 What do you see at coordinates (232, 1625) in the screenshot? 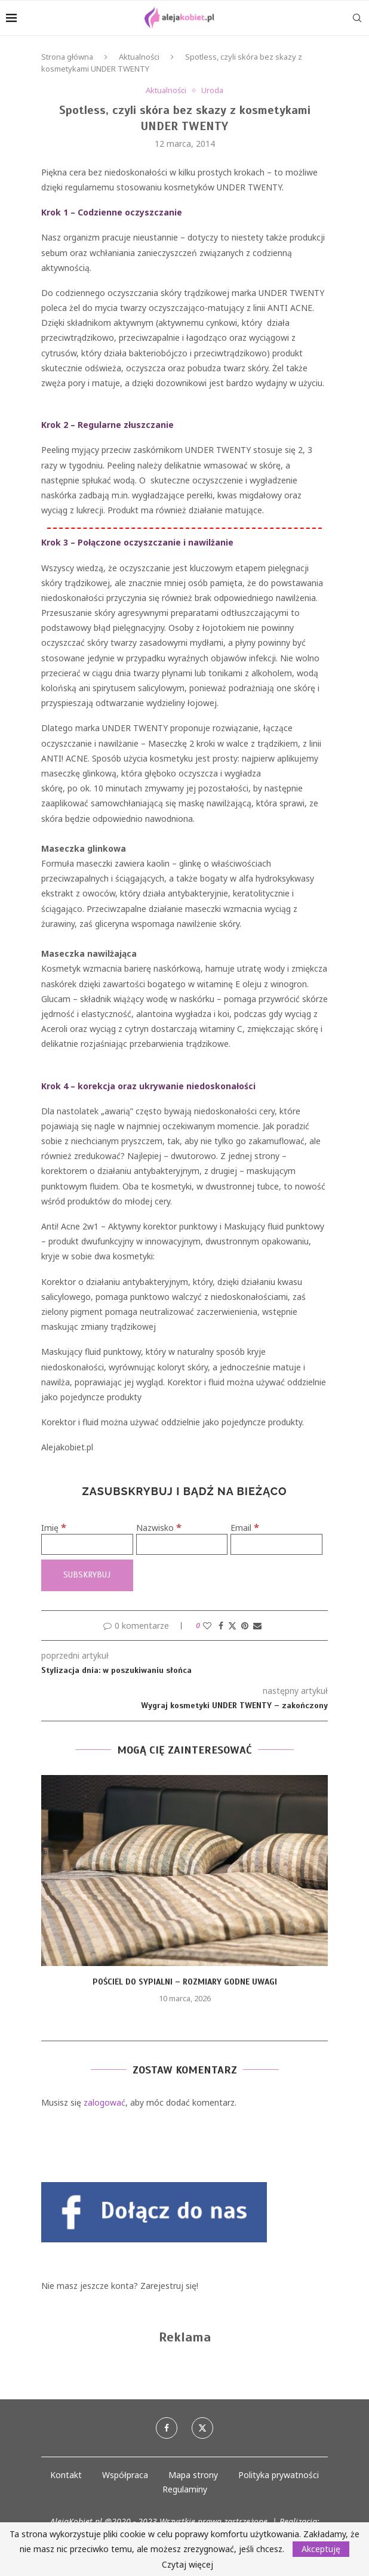
I see `[Share on Twitter]` at bounding box center [232, 1625].